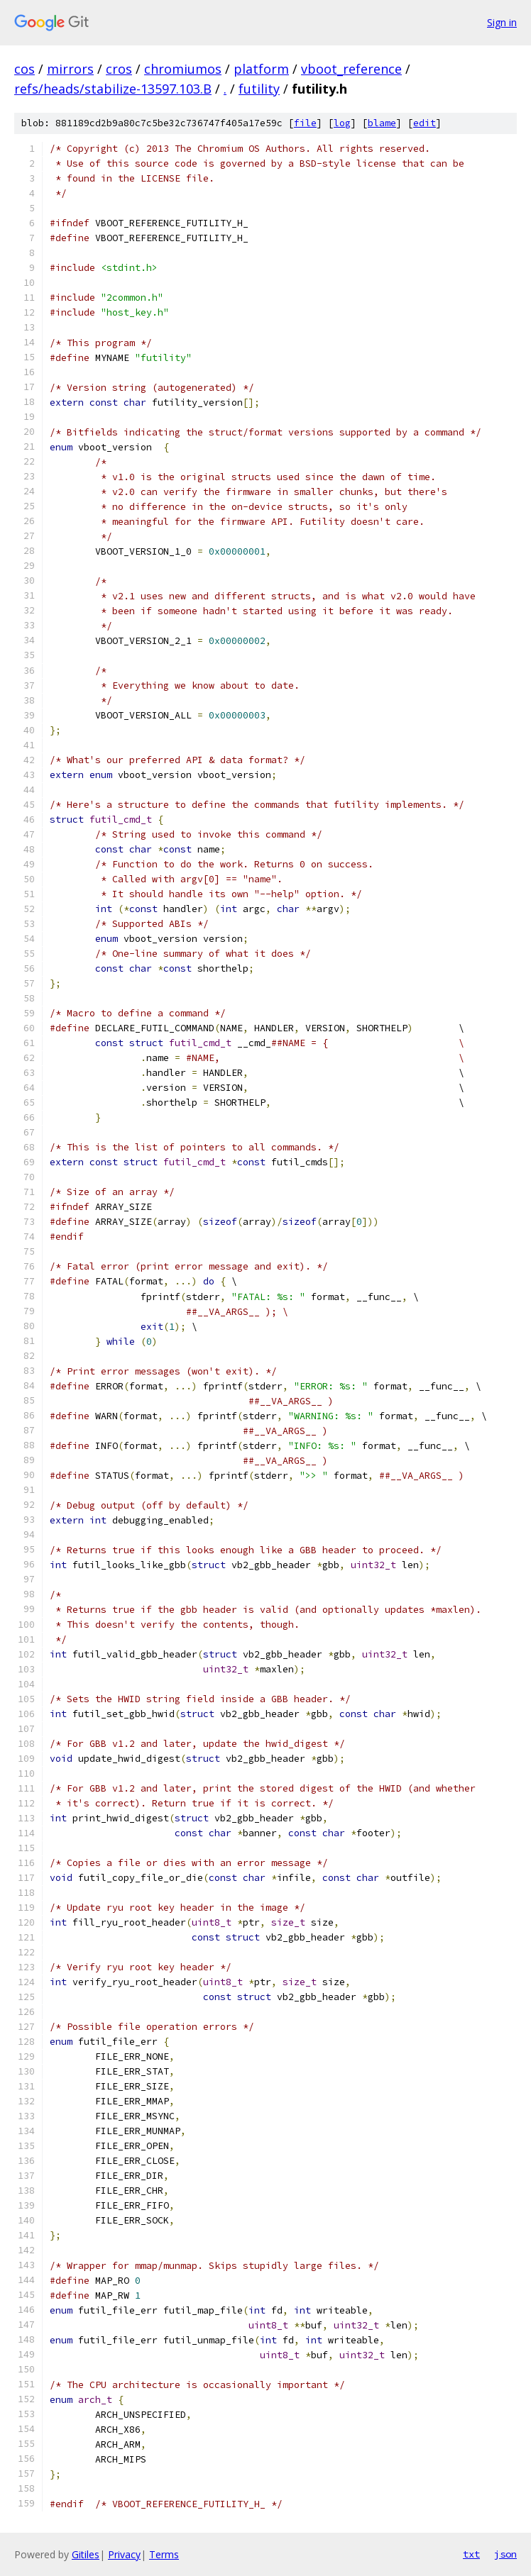  I want to click on file, so click(305, 123).